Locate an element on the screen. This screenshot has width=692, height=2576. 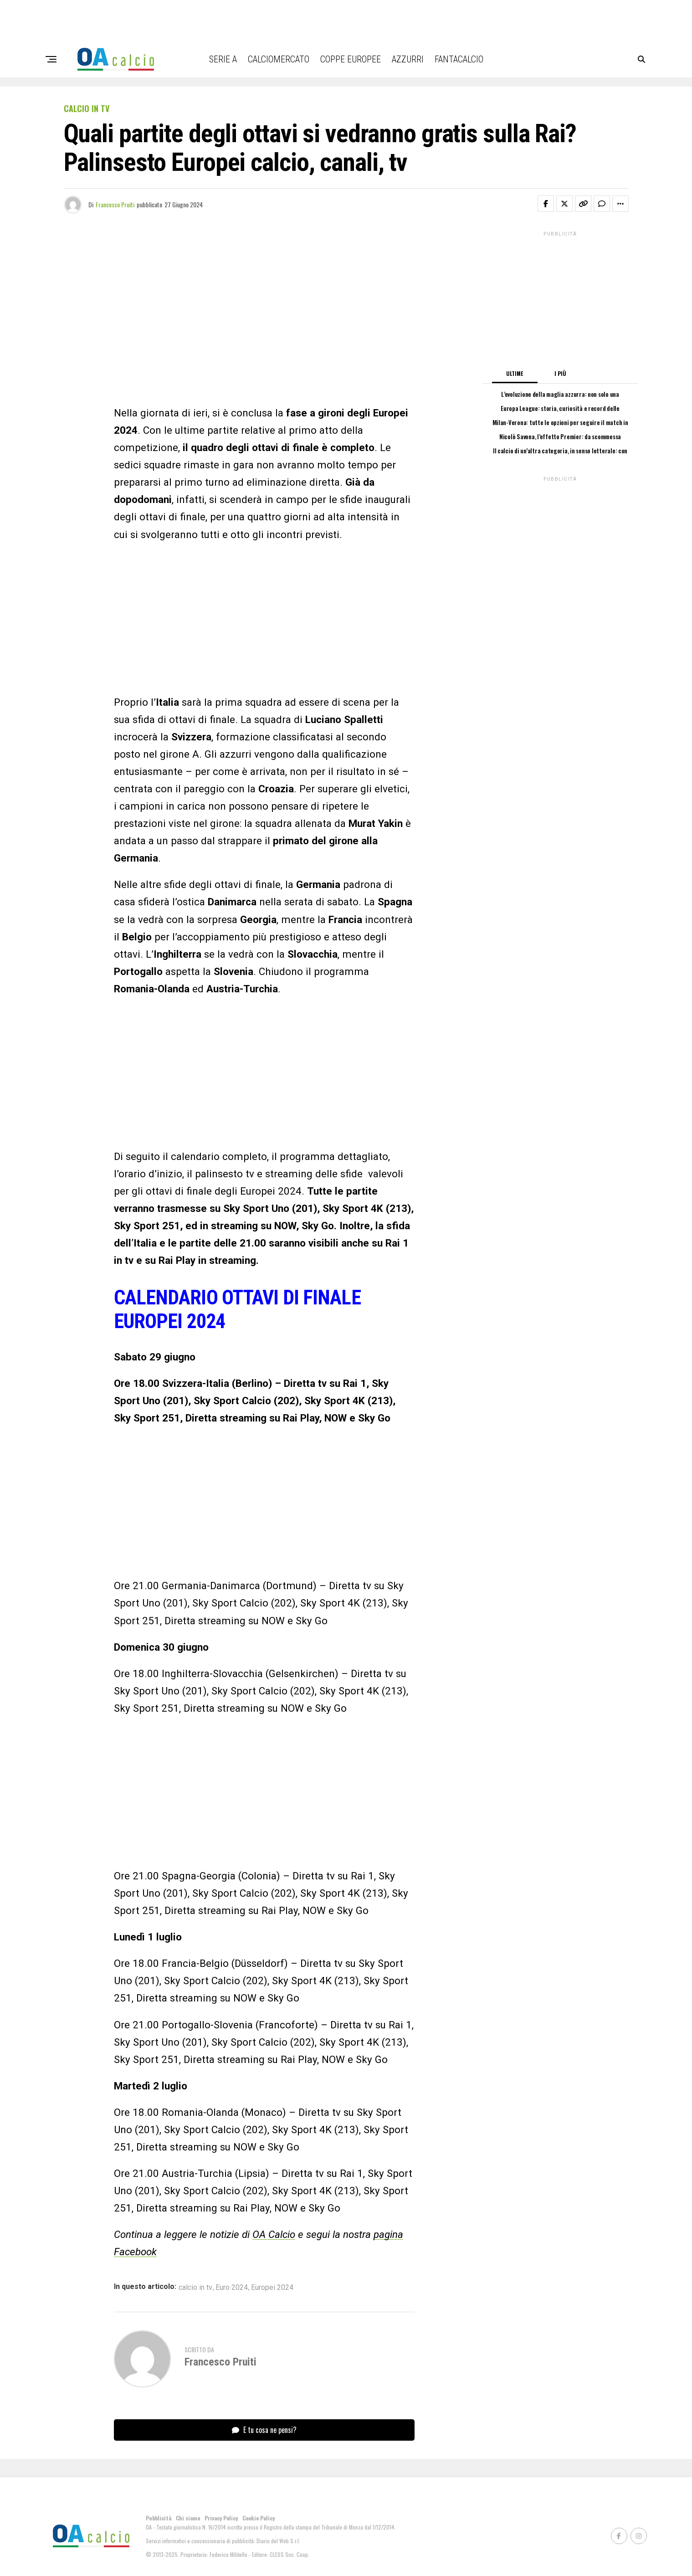
Serie A is located at coordinates (223, 59).